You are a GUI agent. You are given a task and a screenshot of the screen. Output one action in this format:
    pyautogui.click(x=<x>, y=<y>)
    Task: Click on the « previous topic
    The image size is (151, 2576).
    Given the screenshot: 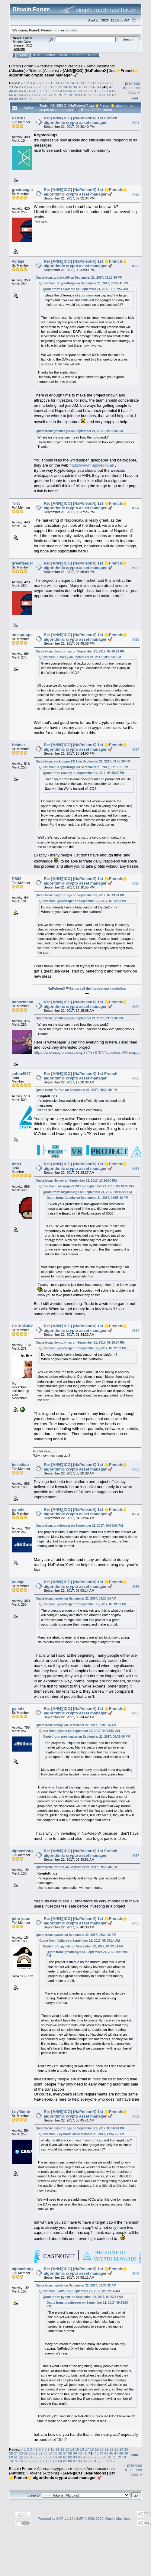 What is the action you would take?
    pyautogui.click(x=131, y=85)
    